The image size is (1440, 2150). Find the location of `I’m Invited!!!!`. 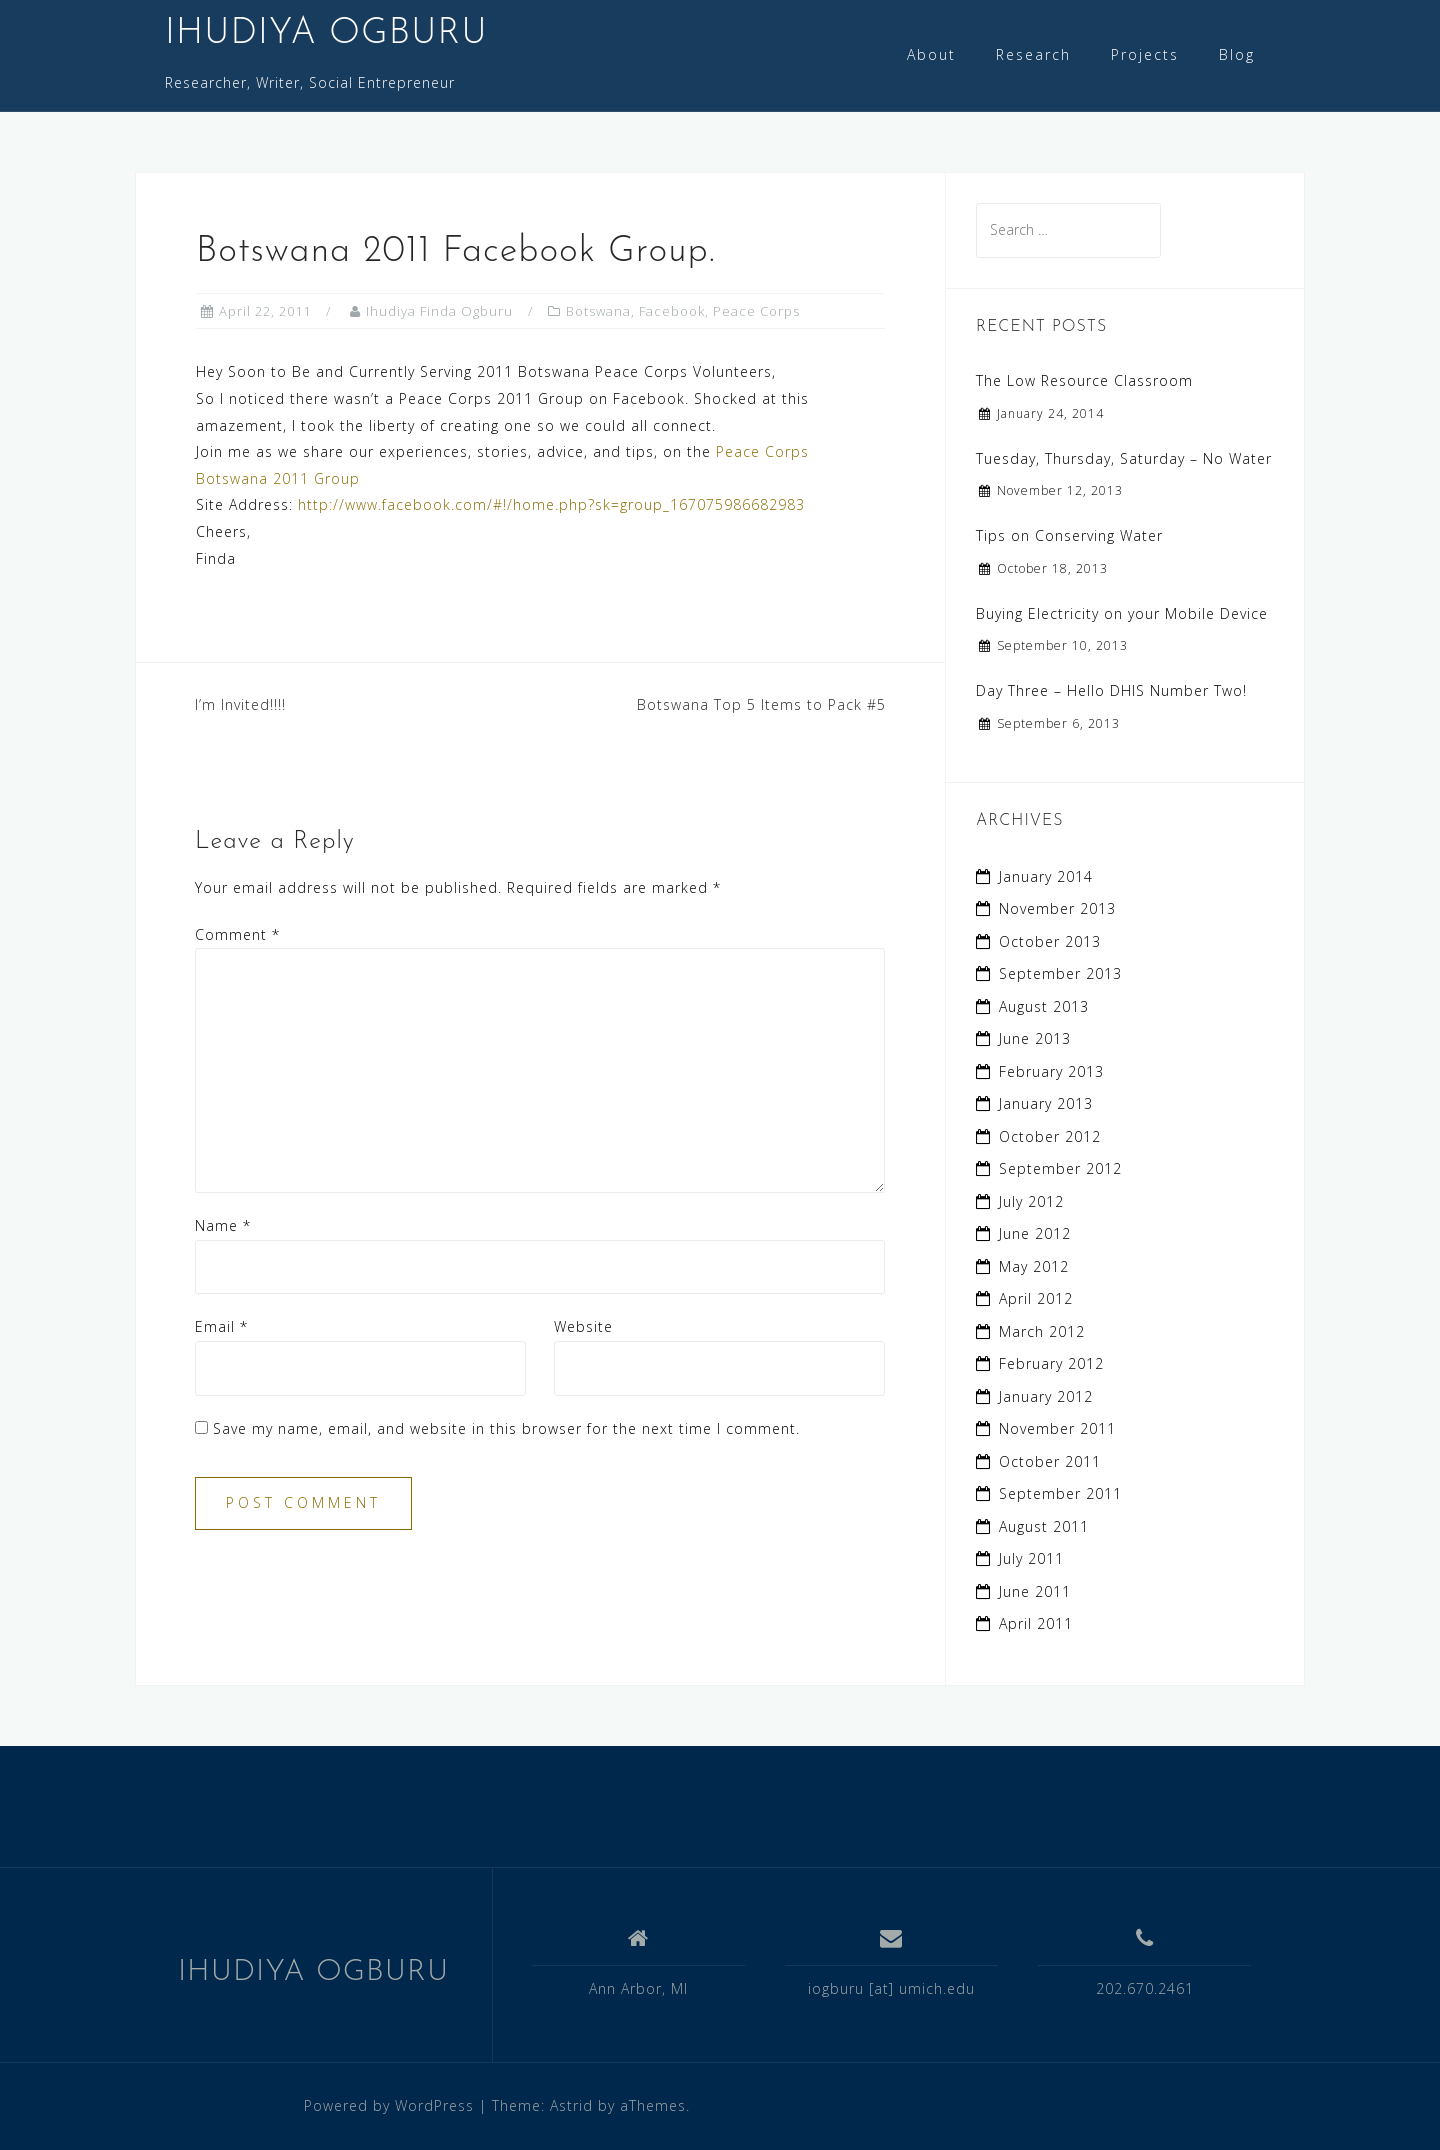

I’m Invited!!!! is located at coordinates (240, 704).